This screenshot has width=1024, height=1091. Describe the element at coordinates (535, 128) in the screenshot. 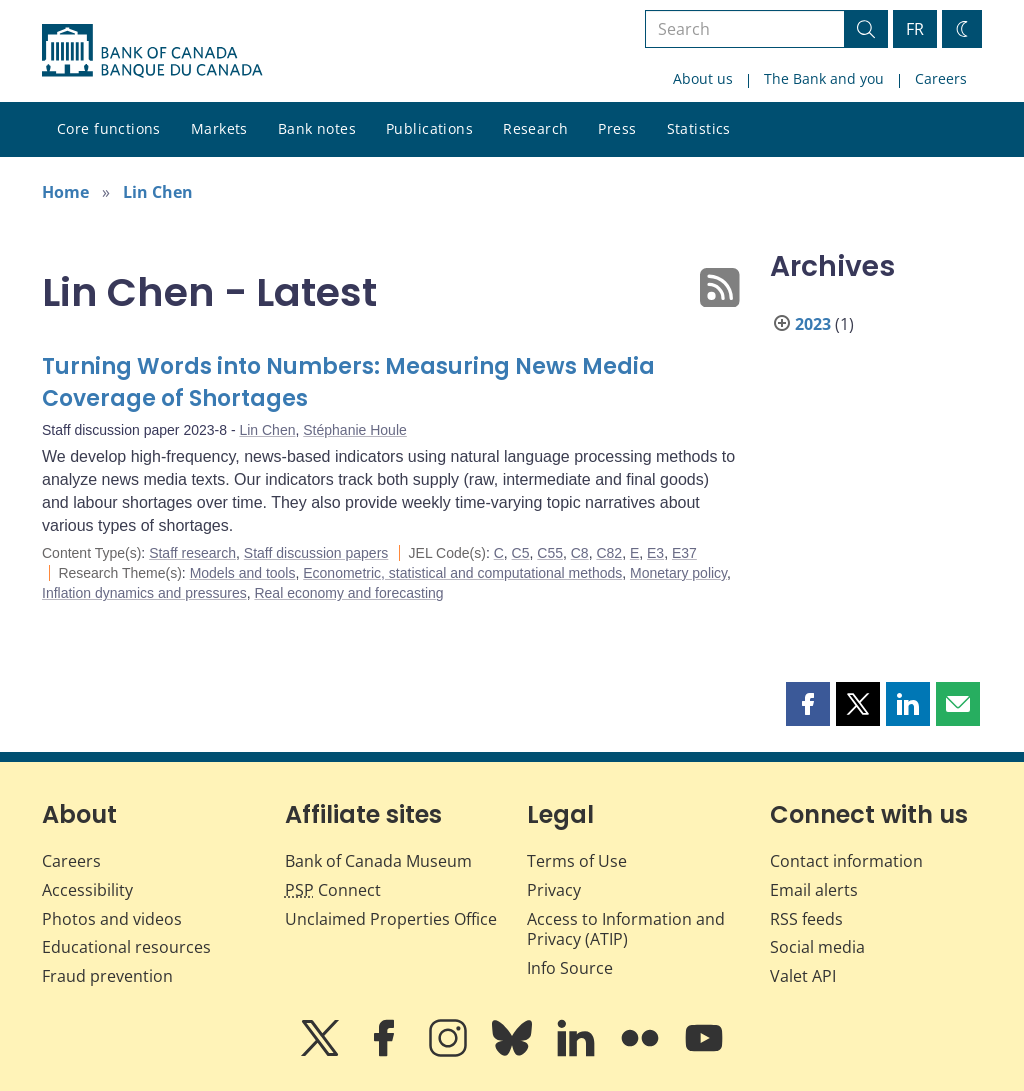

I see `Research` at that location.